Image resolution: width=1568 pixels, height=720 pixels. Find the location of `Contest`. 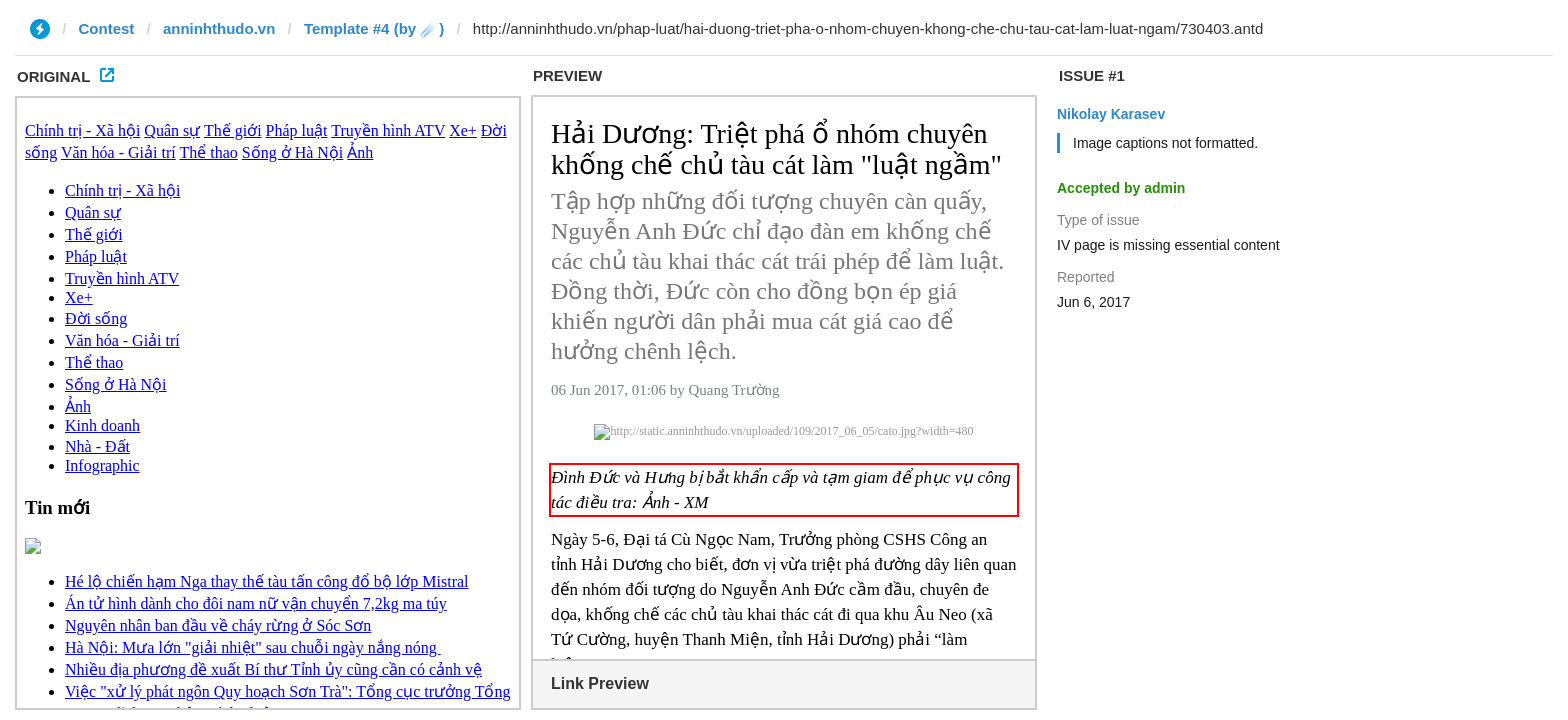

Contest is located at coordinates (107, 28).